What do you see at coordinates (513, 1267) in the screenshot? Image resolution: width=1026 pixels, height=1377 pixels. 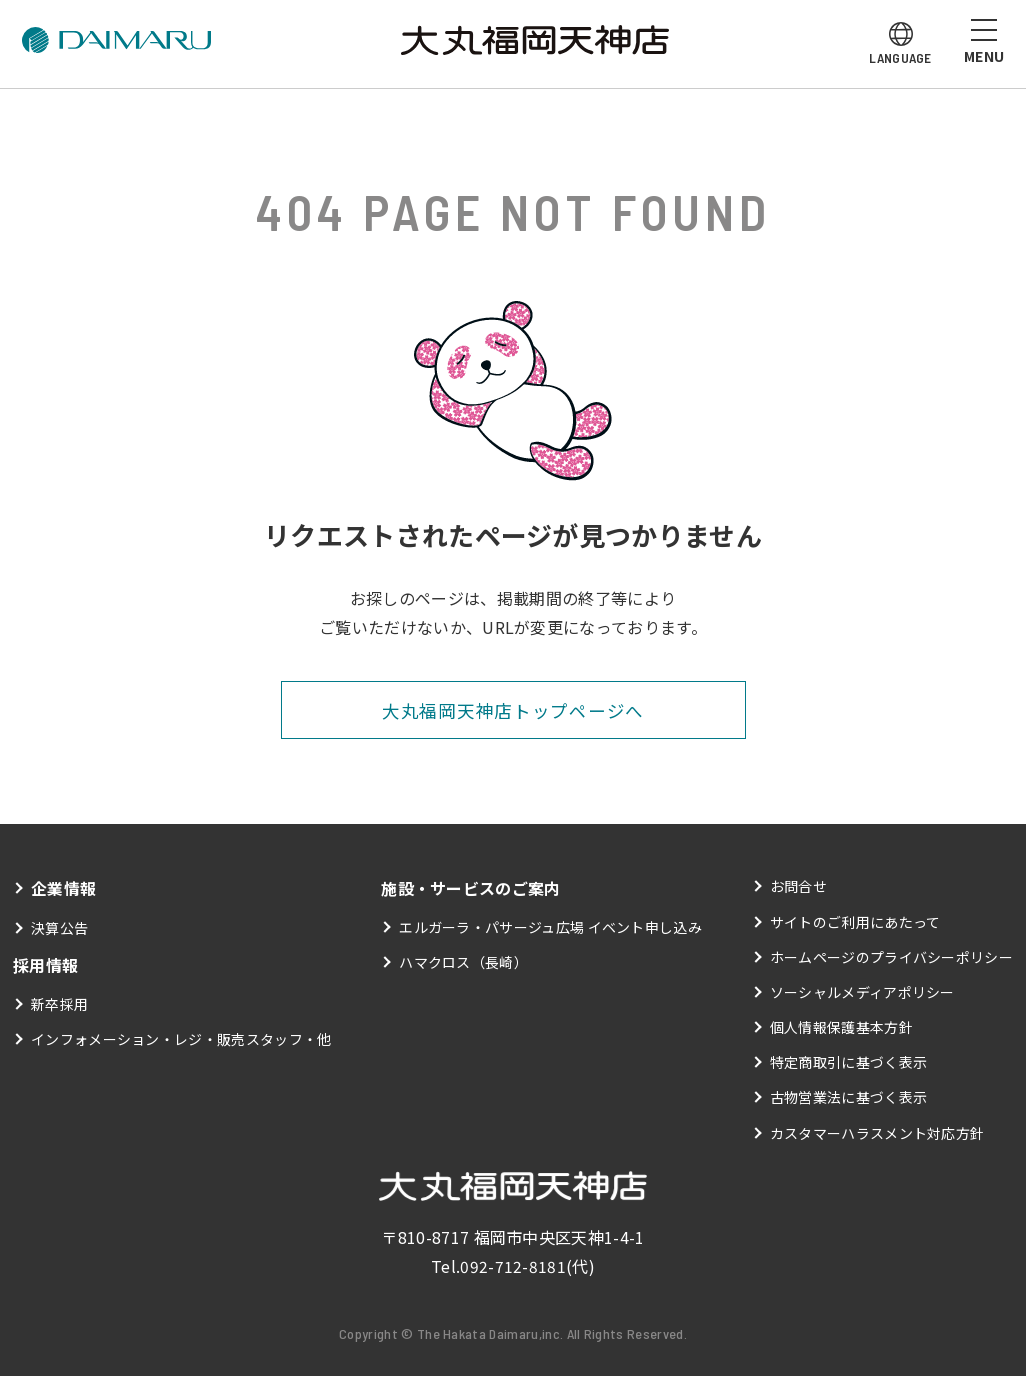 I see `092-712-8181` at bounding box center [513, 1267].